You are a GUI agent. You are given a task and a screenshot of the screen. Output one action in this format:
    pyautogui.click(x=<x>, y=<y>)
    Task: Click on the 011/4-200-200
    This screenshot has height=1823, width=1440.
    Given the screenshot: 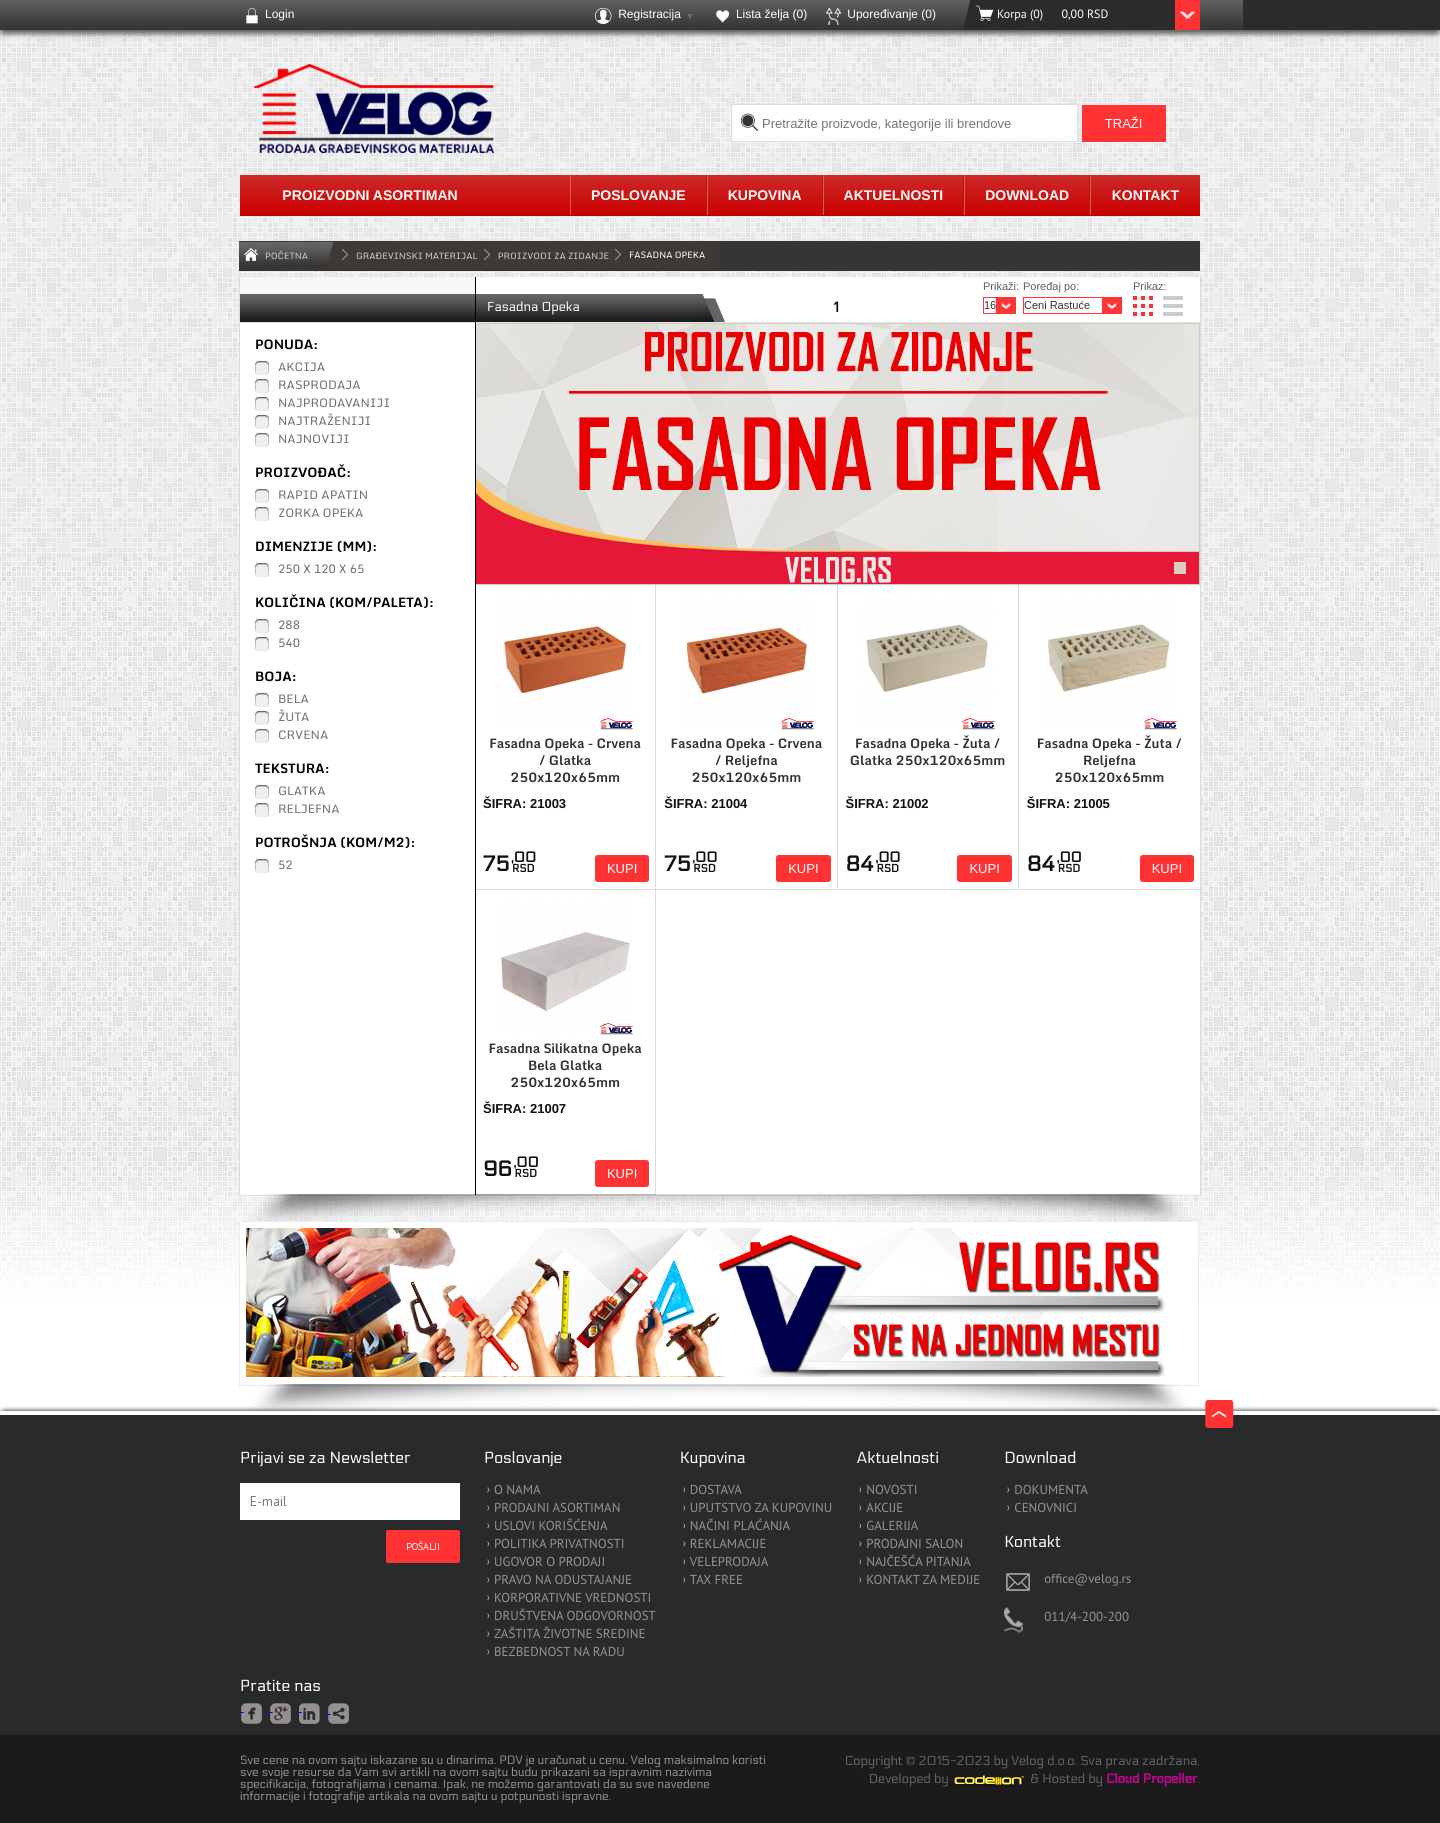 What is the action you would take?
    pyautogui.click(x=1086, y=1616)
    